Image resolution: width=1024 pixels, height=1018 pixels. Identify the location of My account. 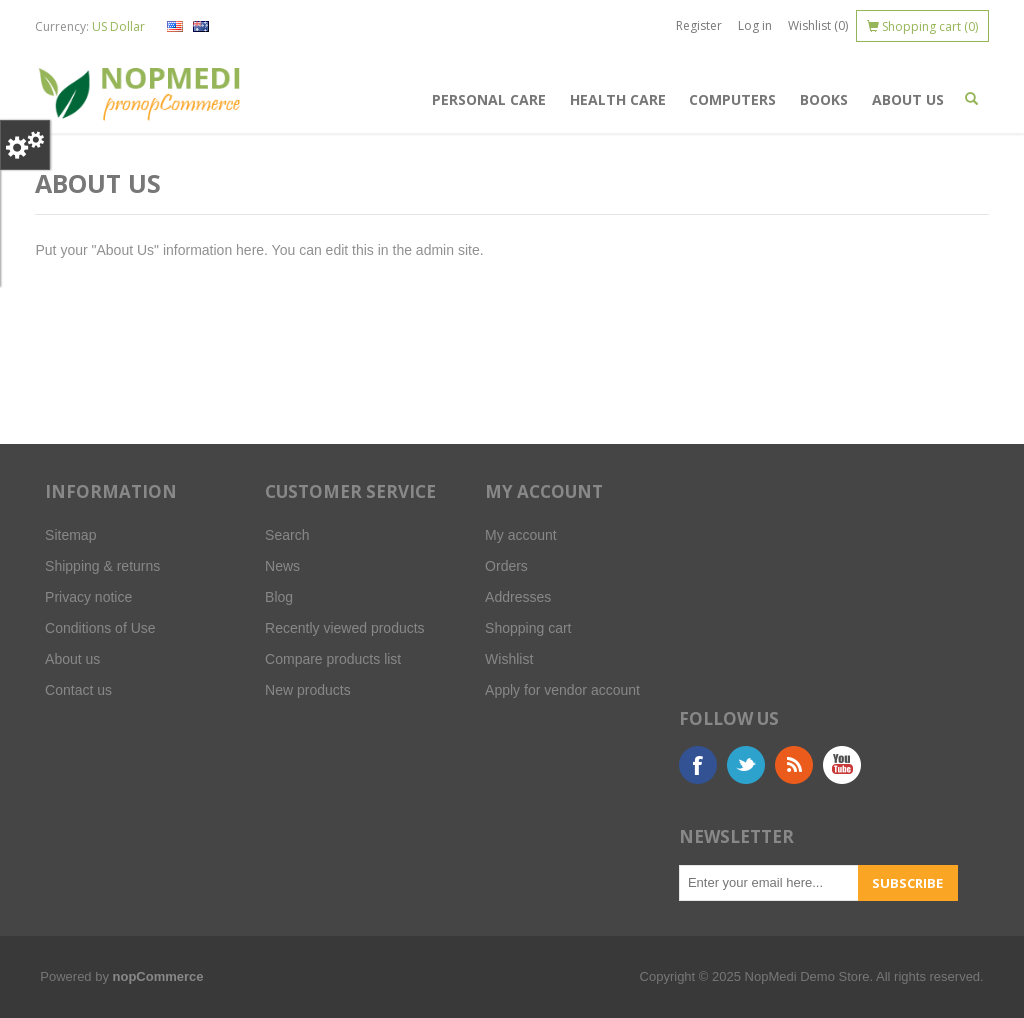
(521, 535).